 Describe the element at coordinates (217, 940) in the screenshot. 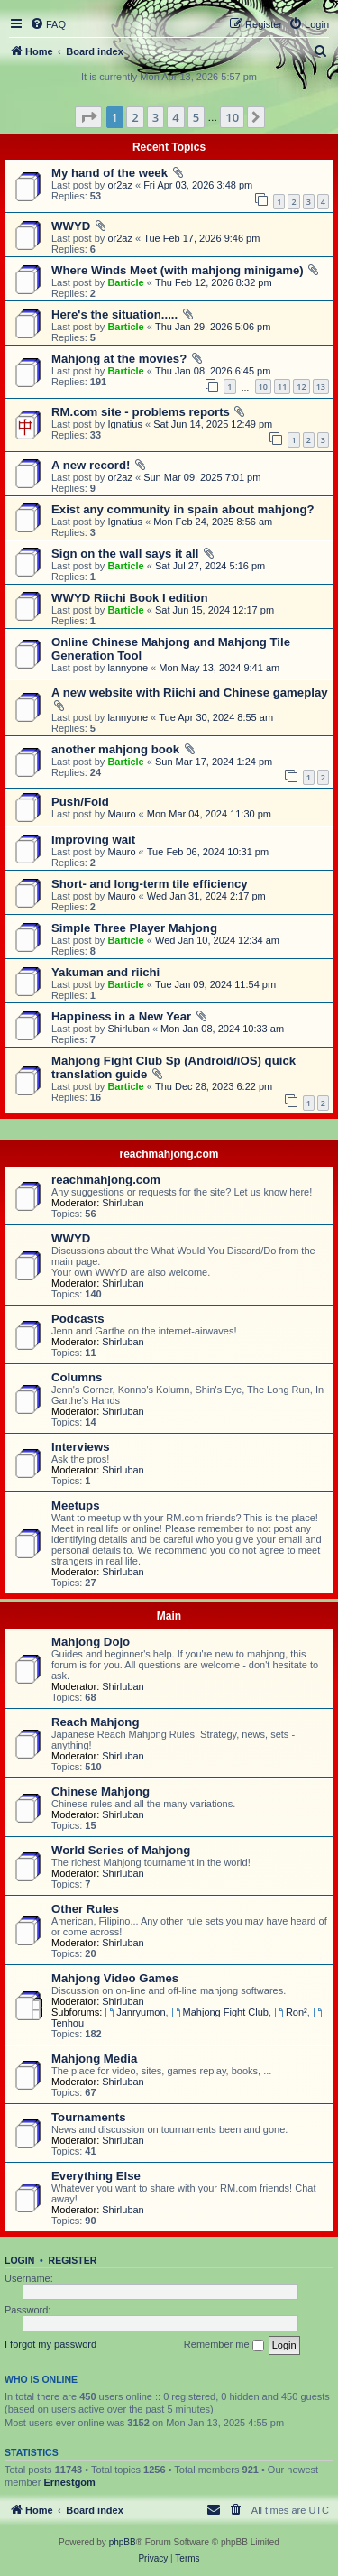

I see `Wed Jan 10, 2024 12:34 am` at that location.